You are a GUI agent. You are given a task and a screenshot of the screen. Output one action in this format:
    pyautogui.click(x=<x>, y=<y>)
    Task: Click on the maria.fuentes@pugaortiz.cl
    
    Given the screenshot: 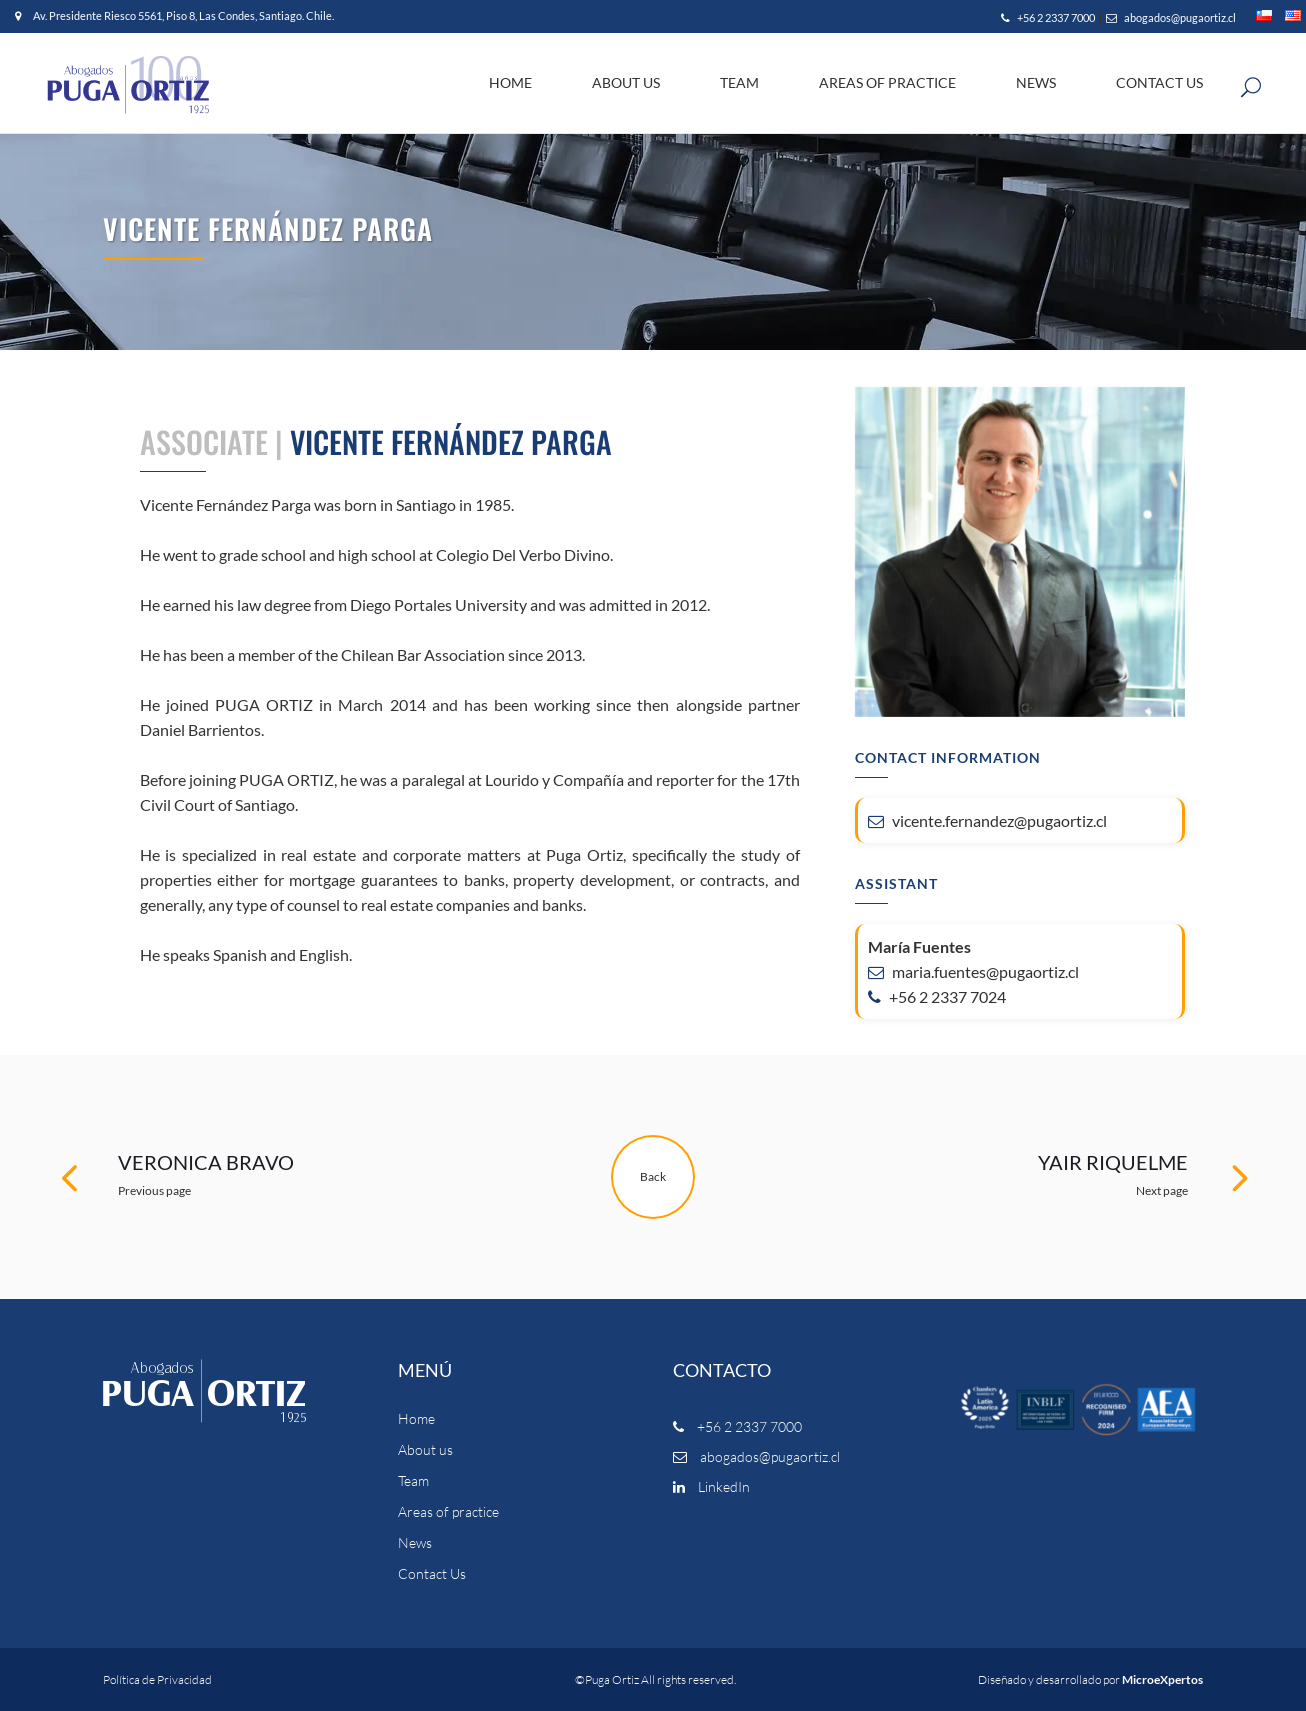 What is the action you would take?
    pyautogui.click(x=973, y=971)
    